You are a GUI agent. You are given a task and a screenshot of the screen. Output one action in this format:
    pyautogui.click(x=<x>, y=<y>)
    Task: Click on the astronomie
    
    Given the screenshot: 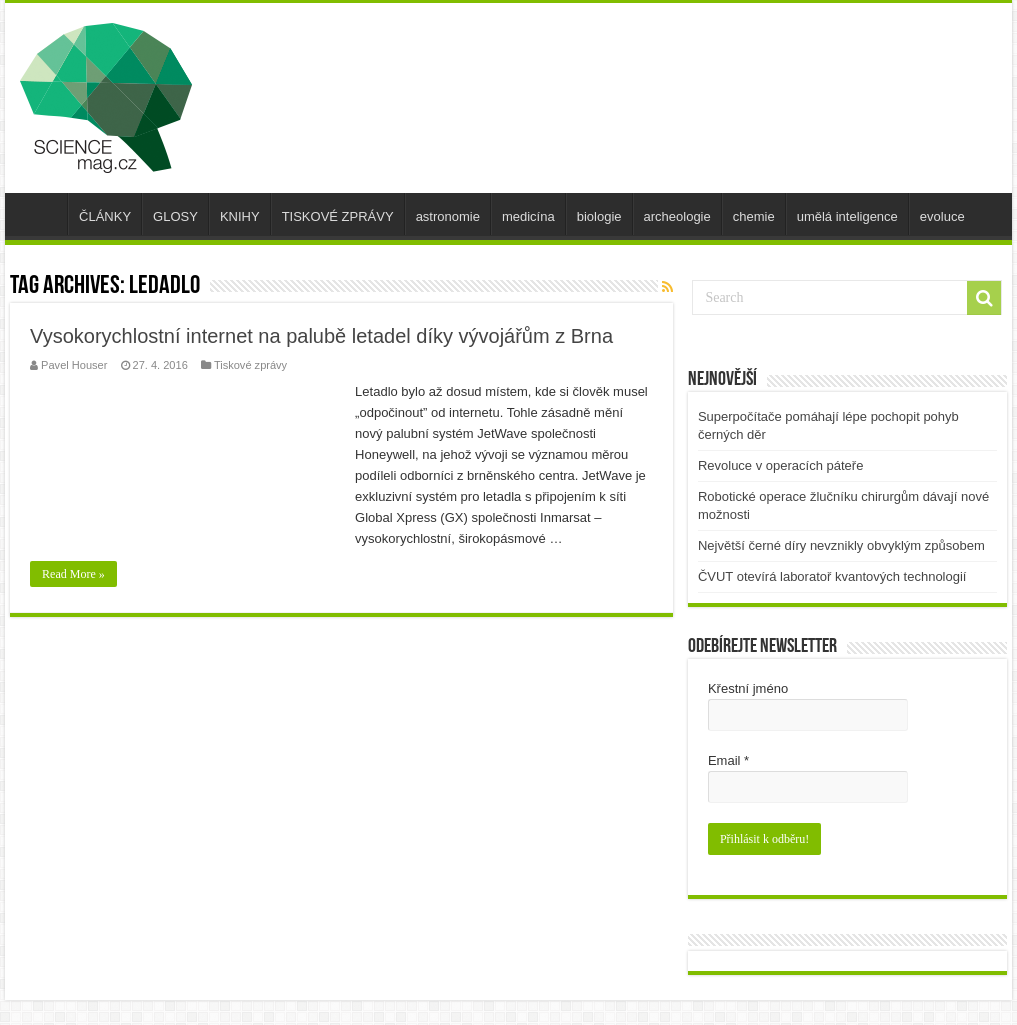 What is the action you would take?
    pyautogui.click(x=448, y=216)
    